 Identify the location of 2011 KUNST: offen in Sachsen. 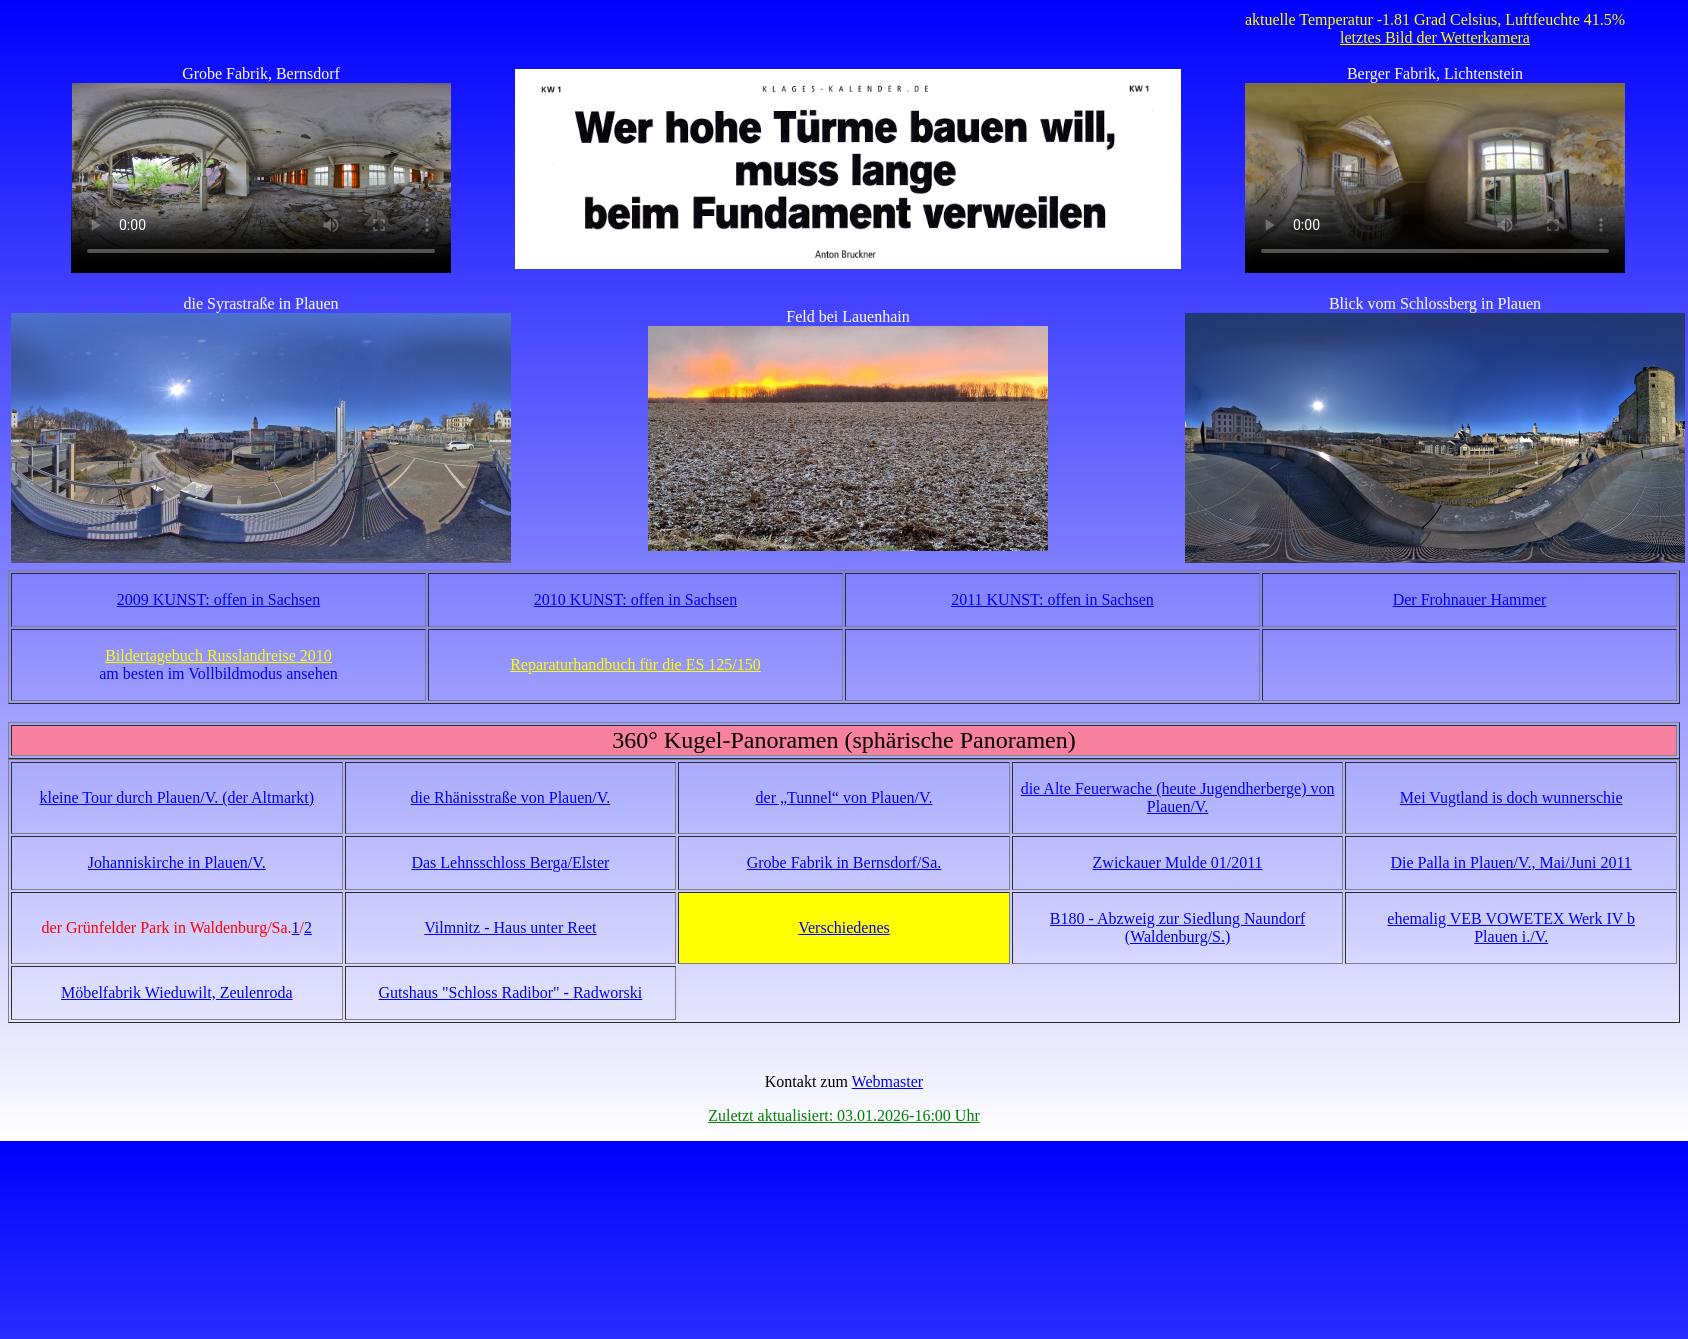
(1052, 599).